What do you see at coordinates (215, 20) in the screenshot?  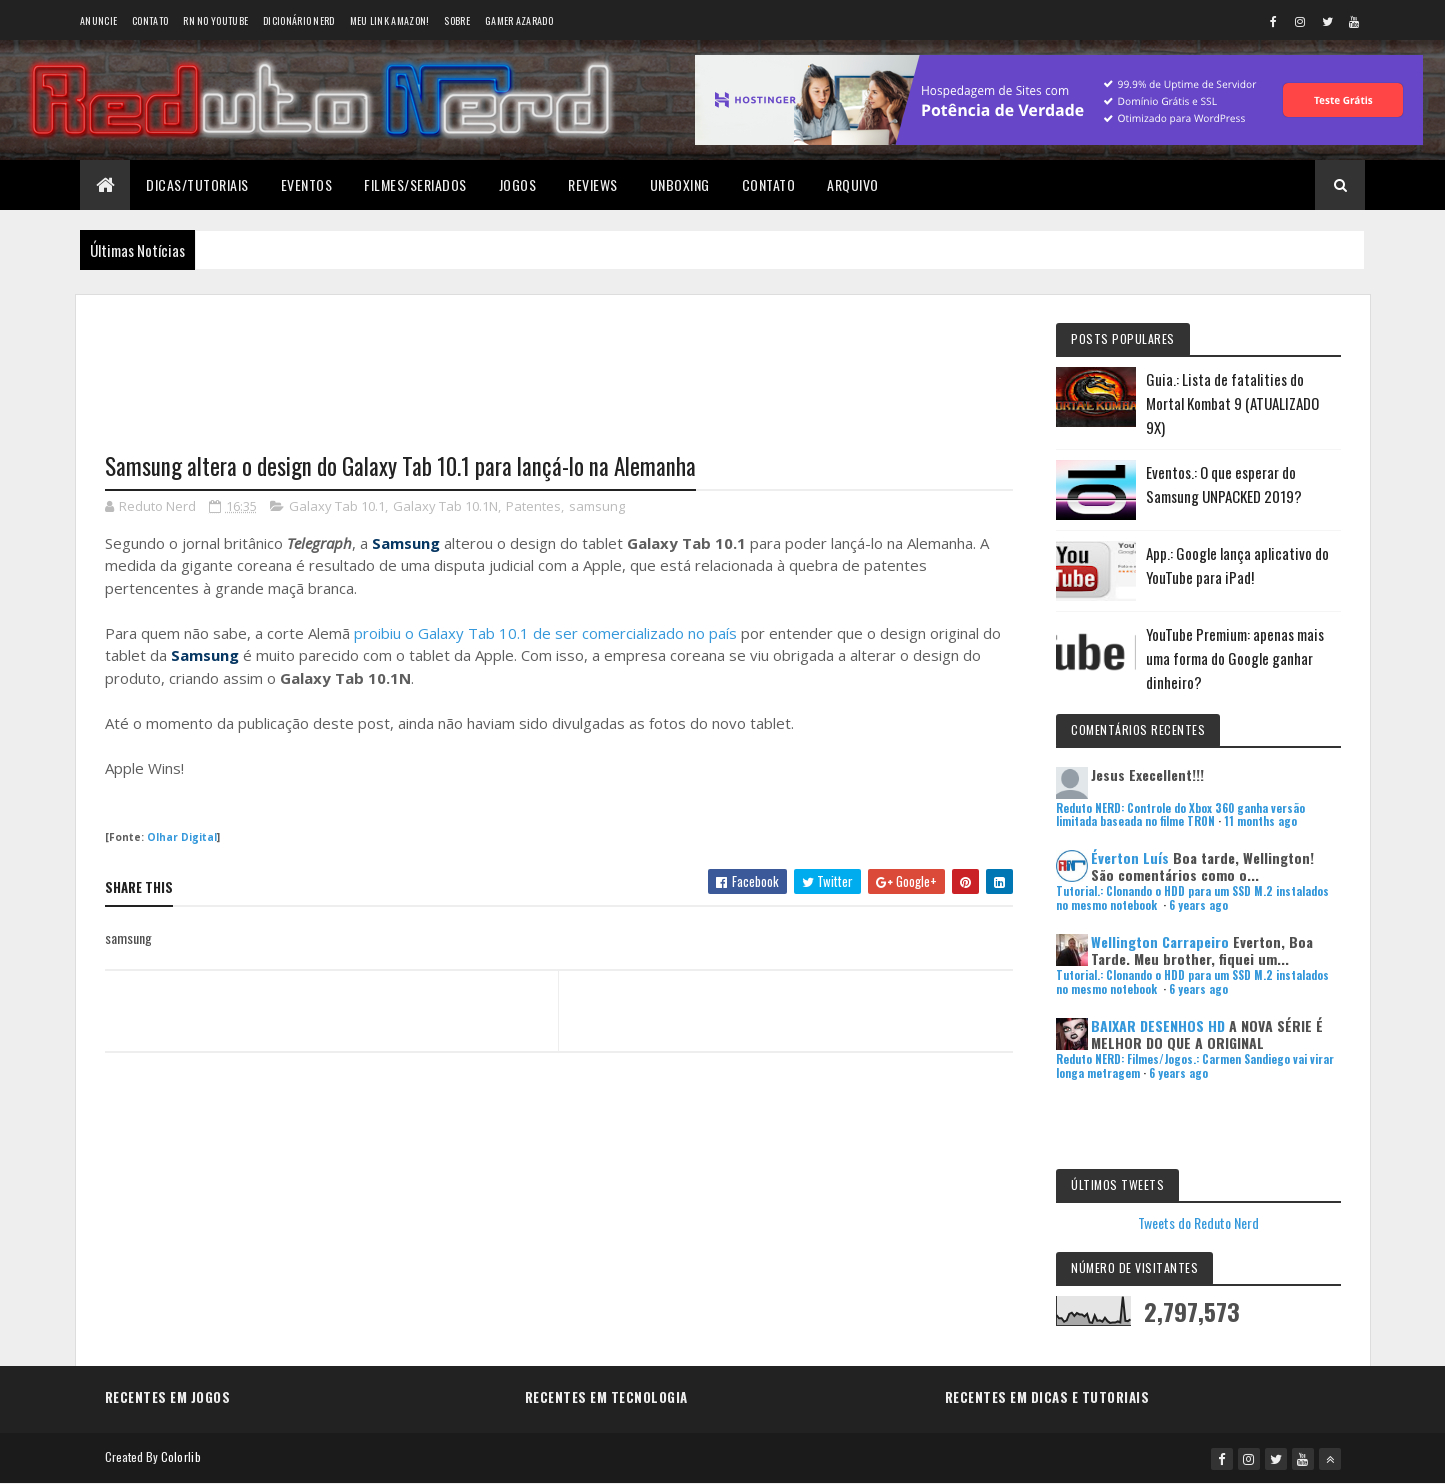 I see `RN no YouTube` at bounding box center [215, 20].